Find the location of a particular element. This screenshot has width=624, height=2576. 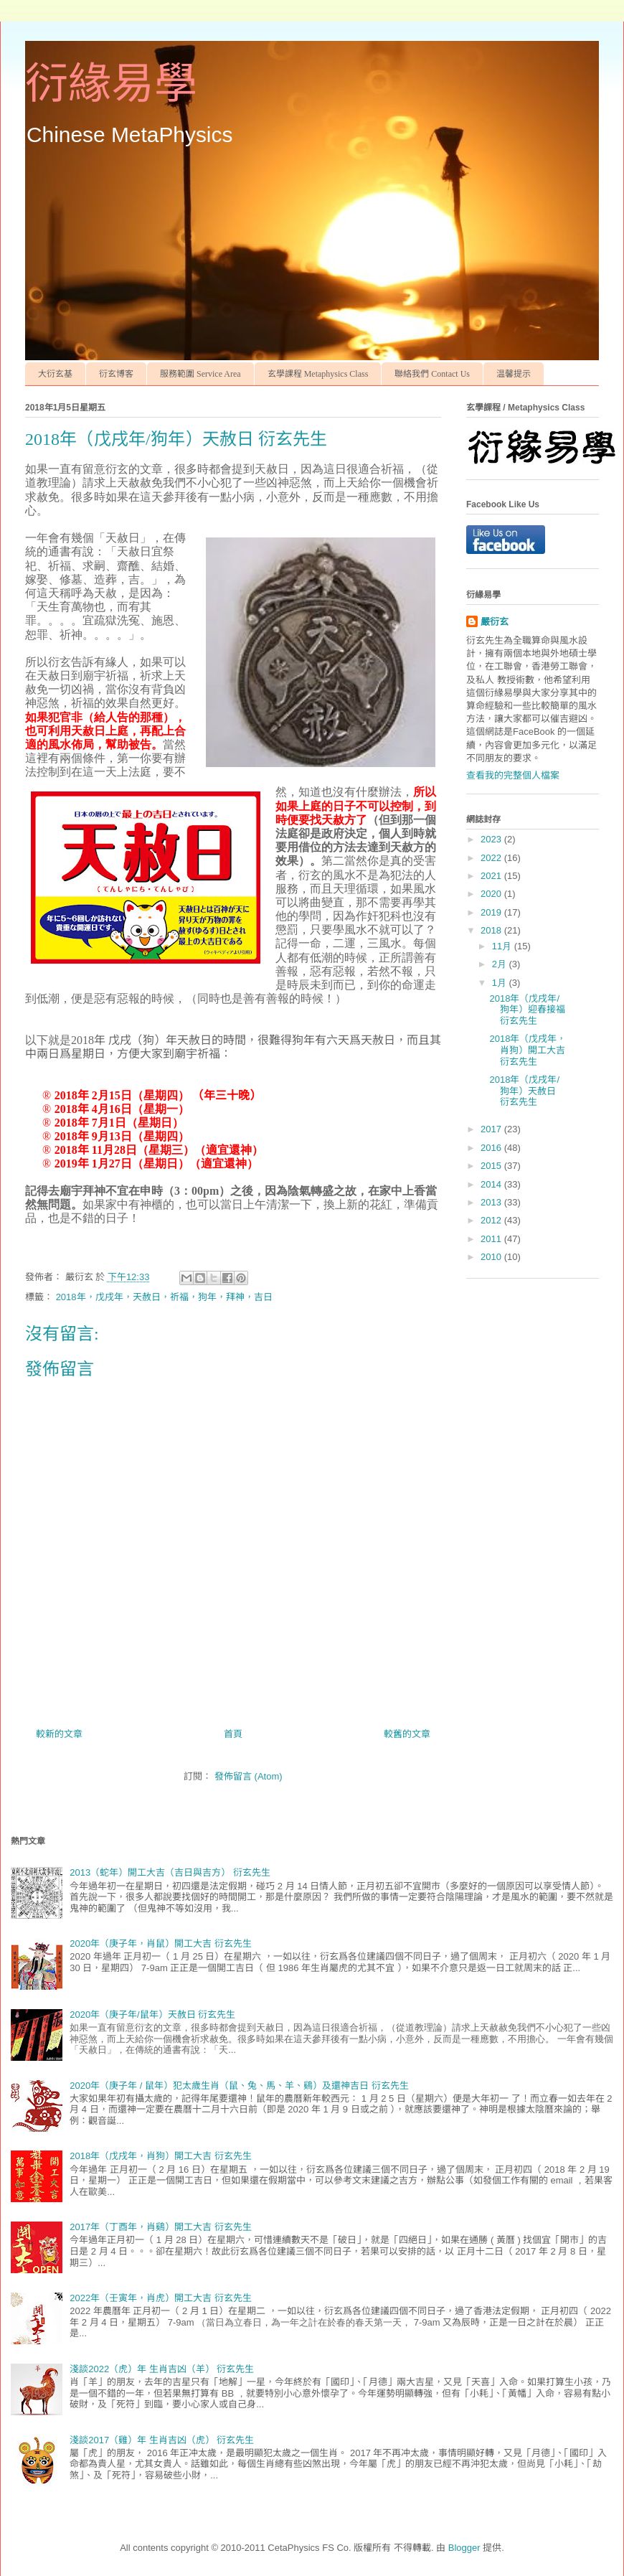

2011 is located at coordinates (492, 1238).